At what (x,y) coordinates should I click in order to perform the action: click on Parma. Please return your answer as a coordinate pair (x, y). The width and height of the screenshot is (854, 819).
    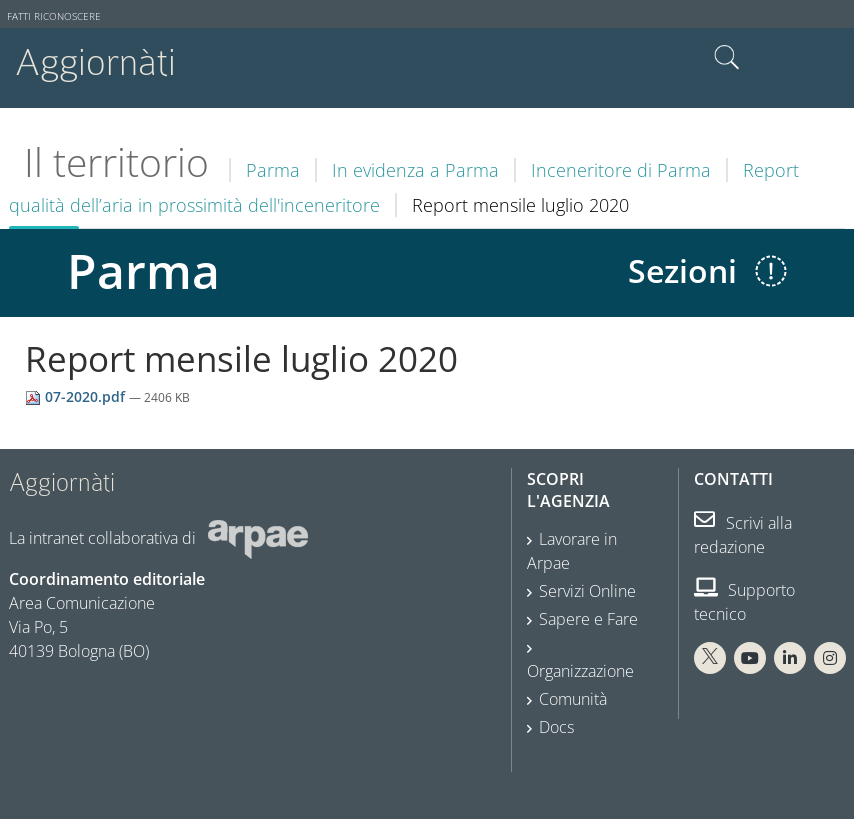
    Looking at the image, I should click on (273, 170).